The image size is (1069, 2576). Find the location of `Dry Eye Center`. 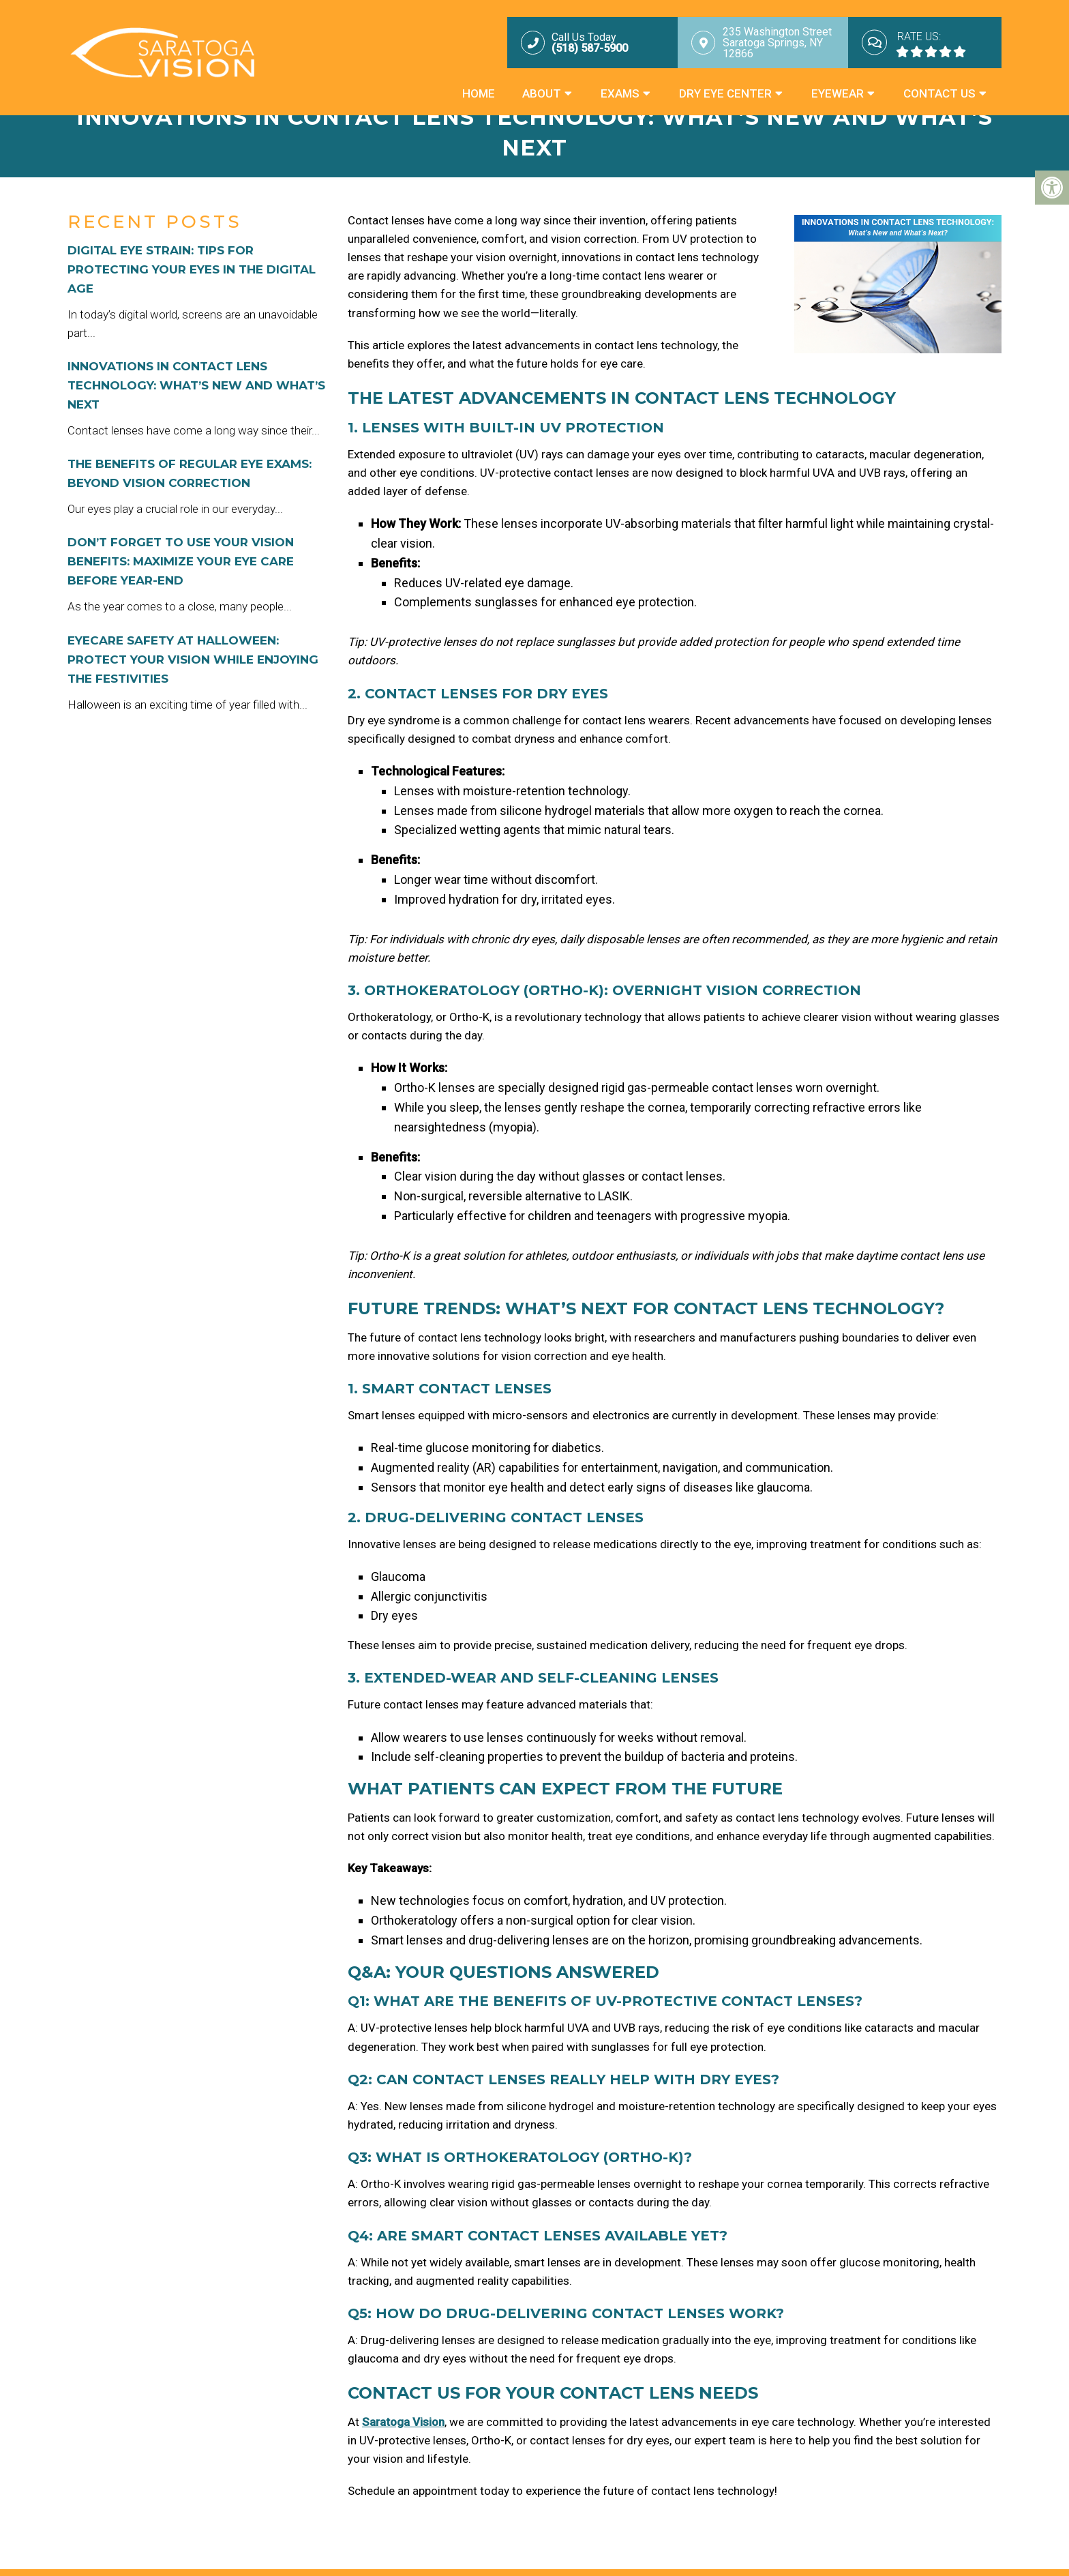

Dry Eye Center is located at coordinates (725, 93).